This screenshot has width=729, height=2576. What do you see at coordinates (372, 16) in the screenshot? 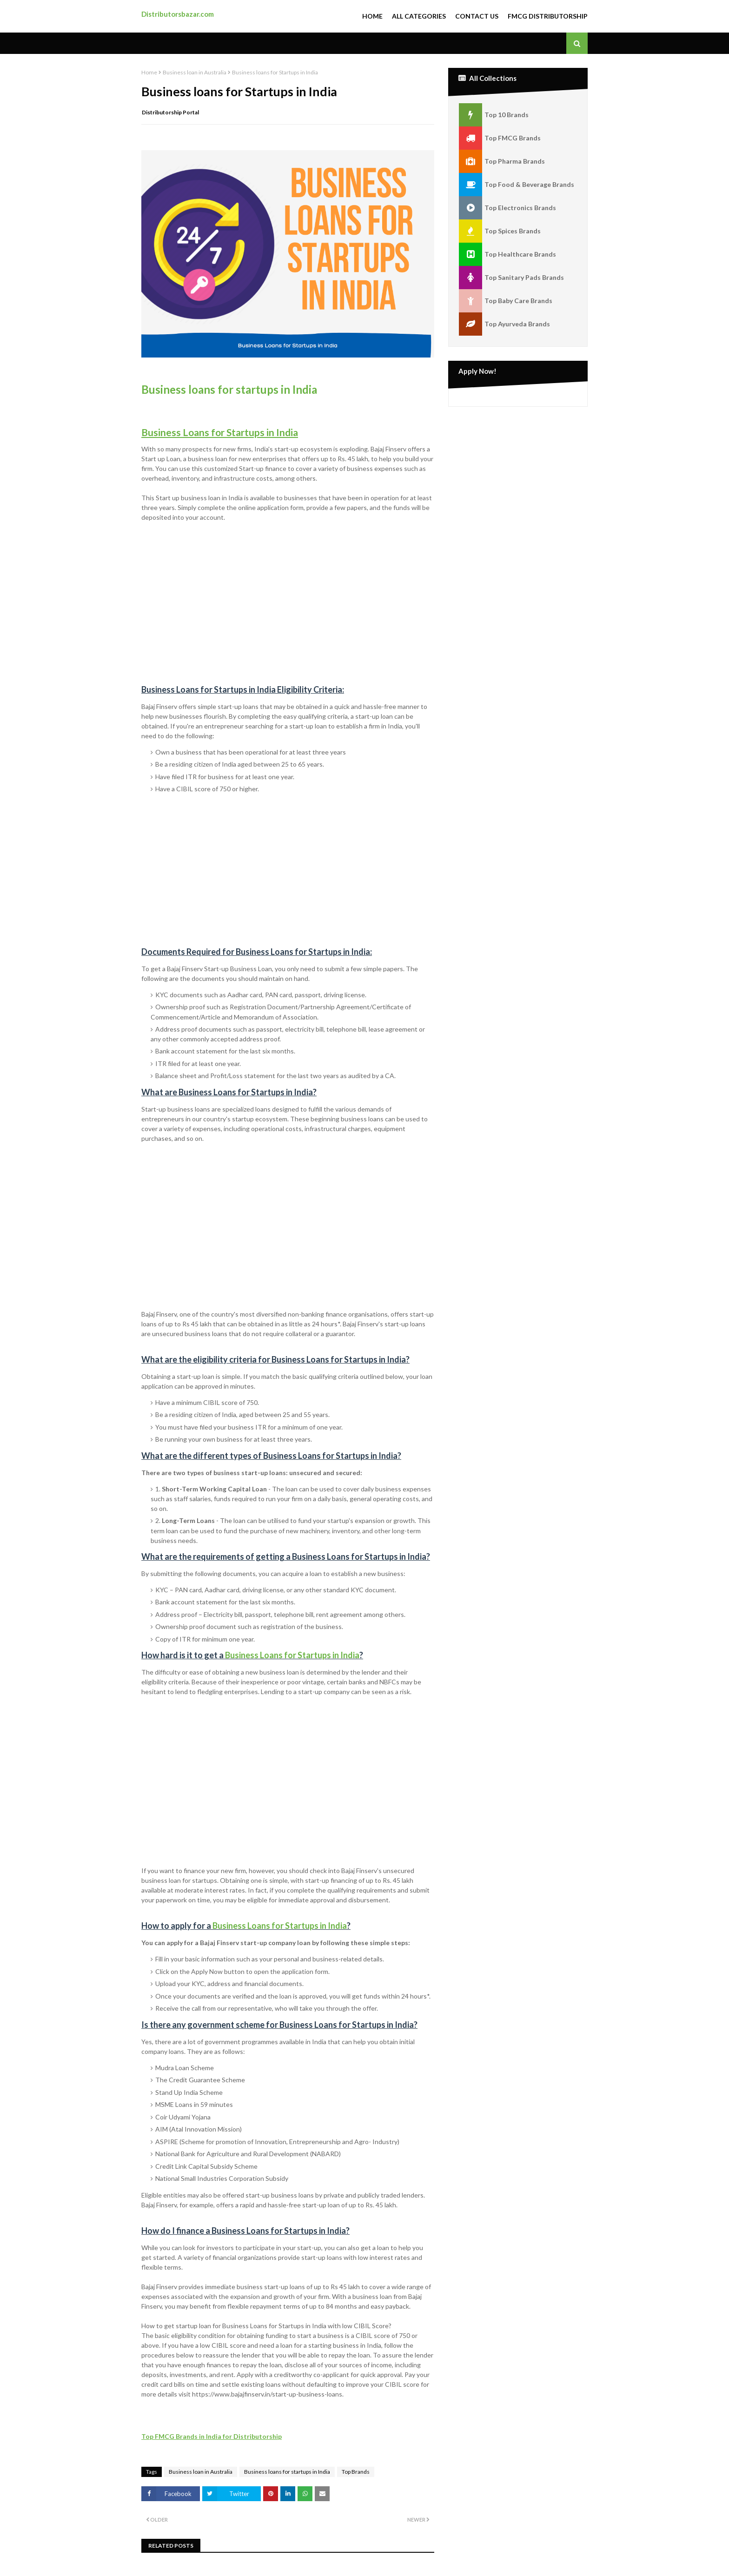
I see `Home` at bounding box center [372, 16].